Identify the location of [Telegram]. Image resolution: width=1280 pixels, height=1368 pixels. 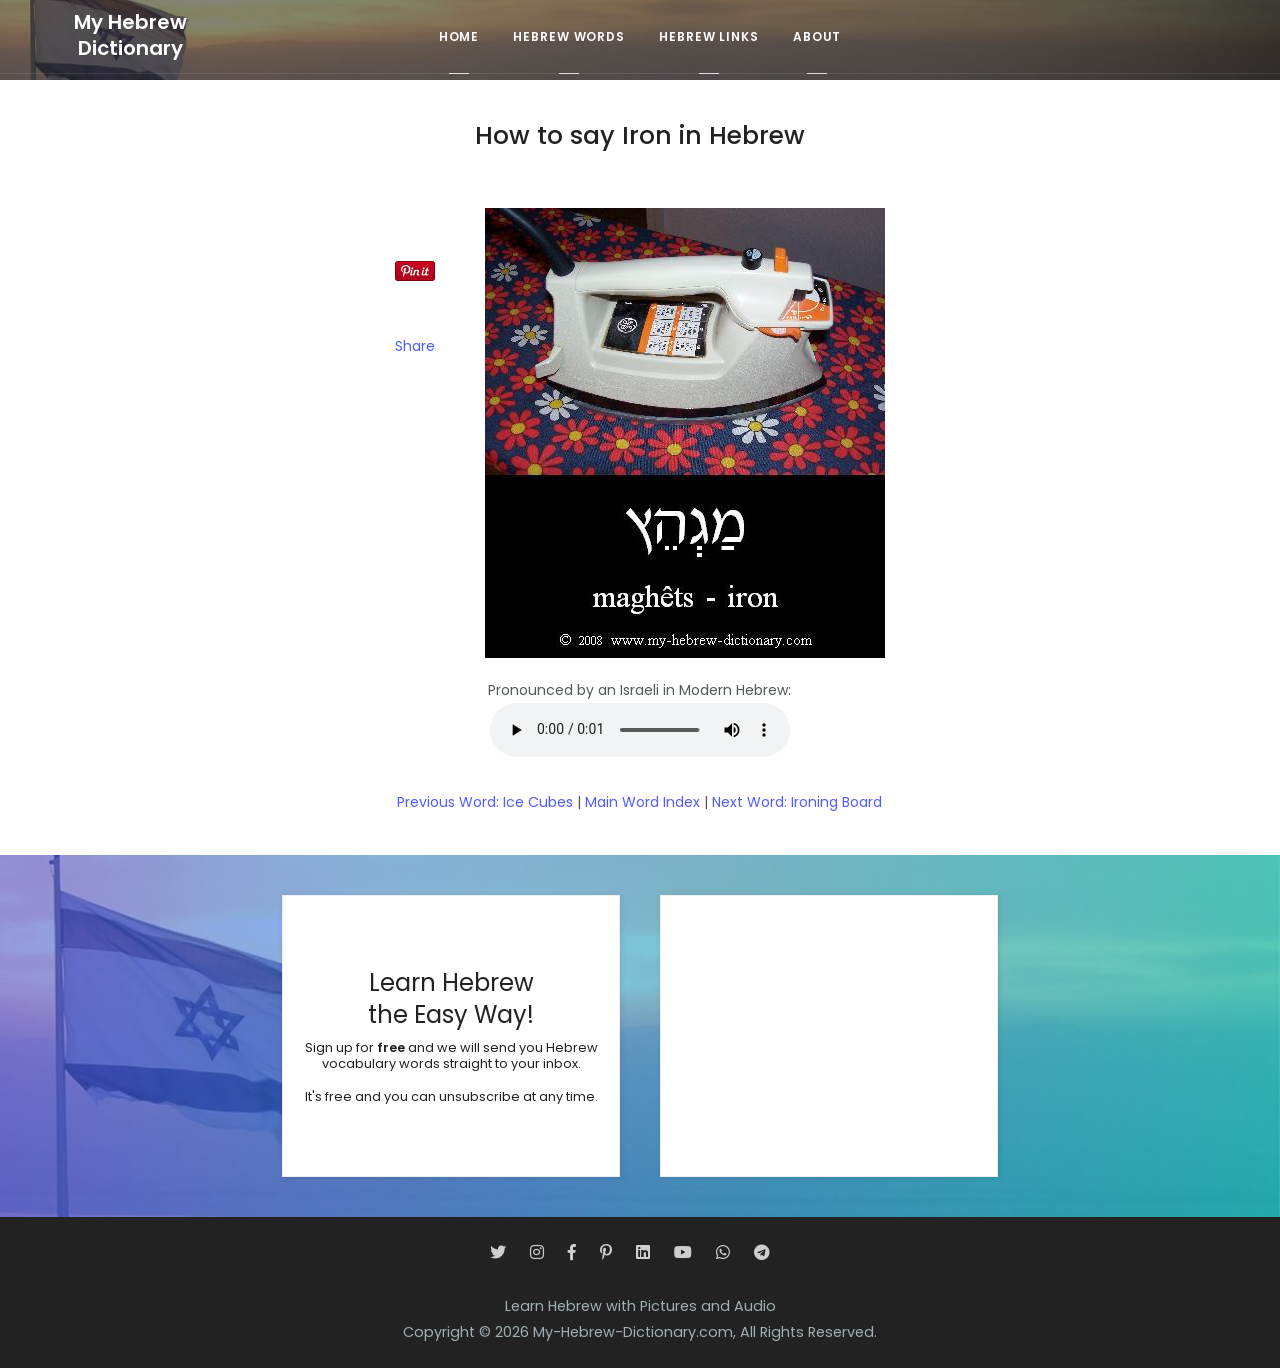
(762, 1252).